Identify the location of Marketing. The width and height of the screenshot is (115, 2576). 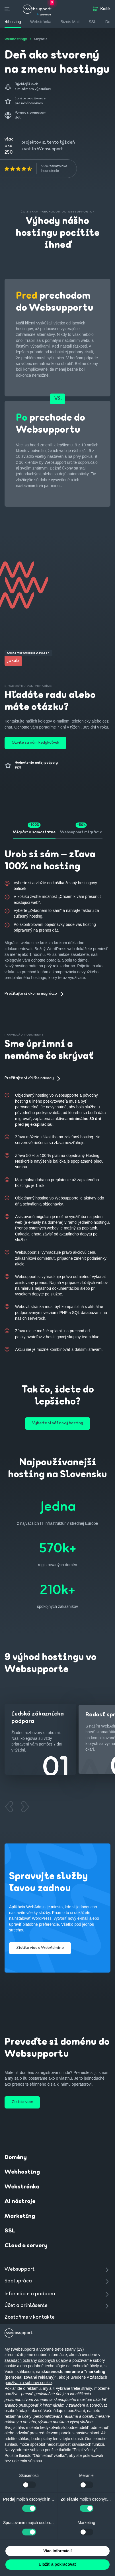
(20, 2216).